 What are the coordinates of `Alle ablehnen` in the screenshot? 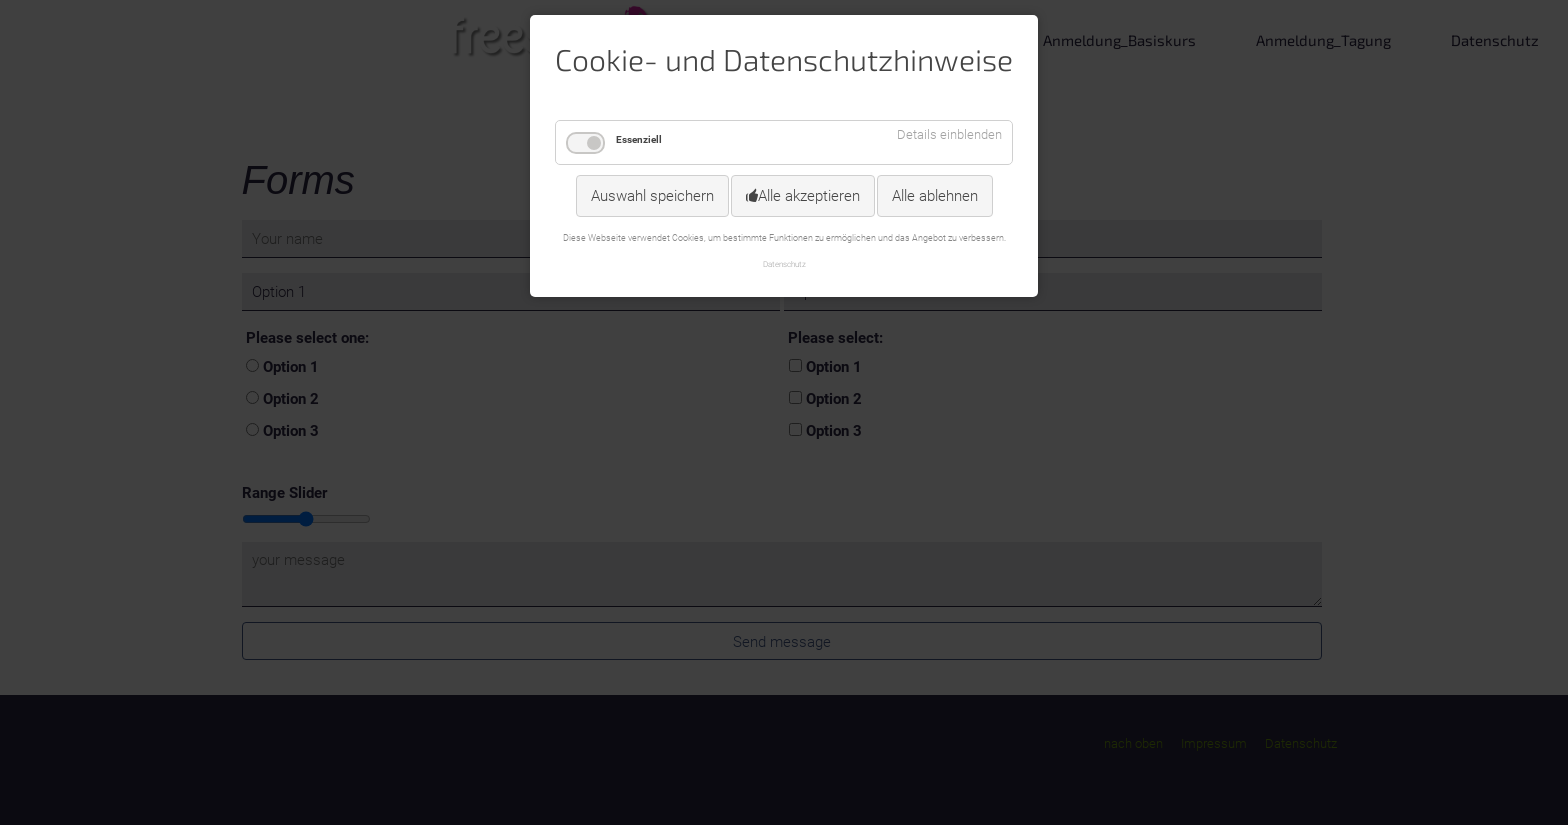 It's located at (935, 196).